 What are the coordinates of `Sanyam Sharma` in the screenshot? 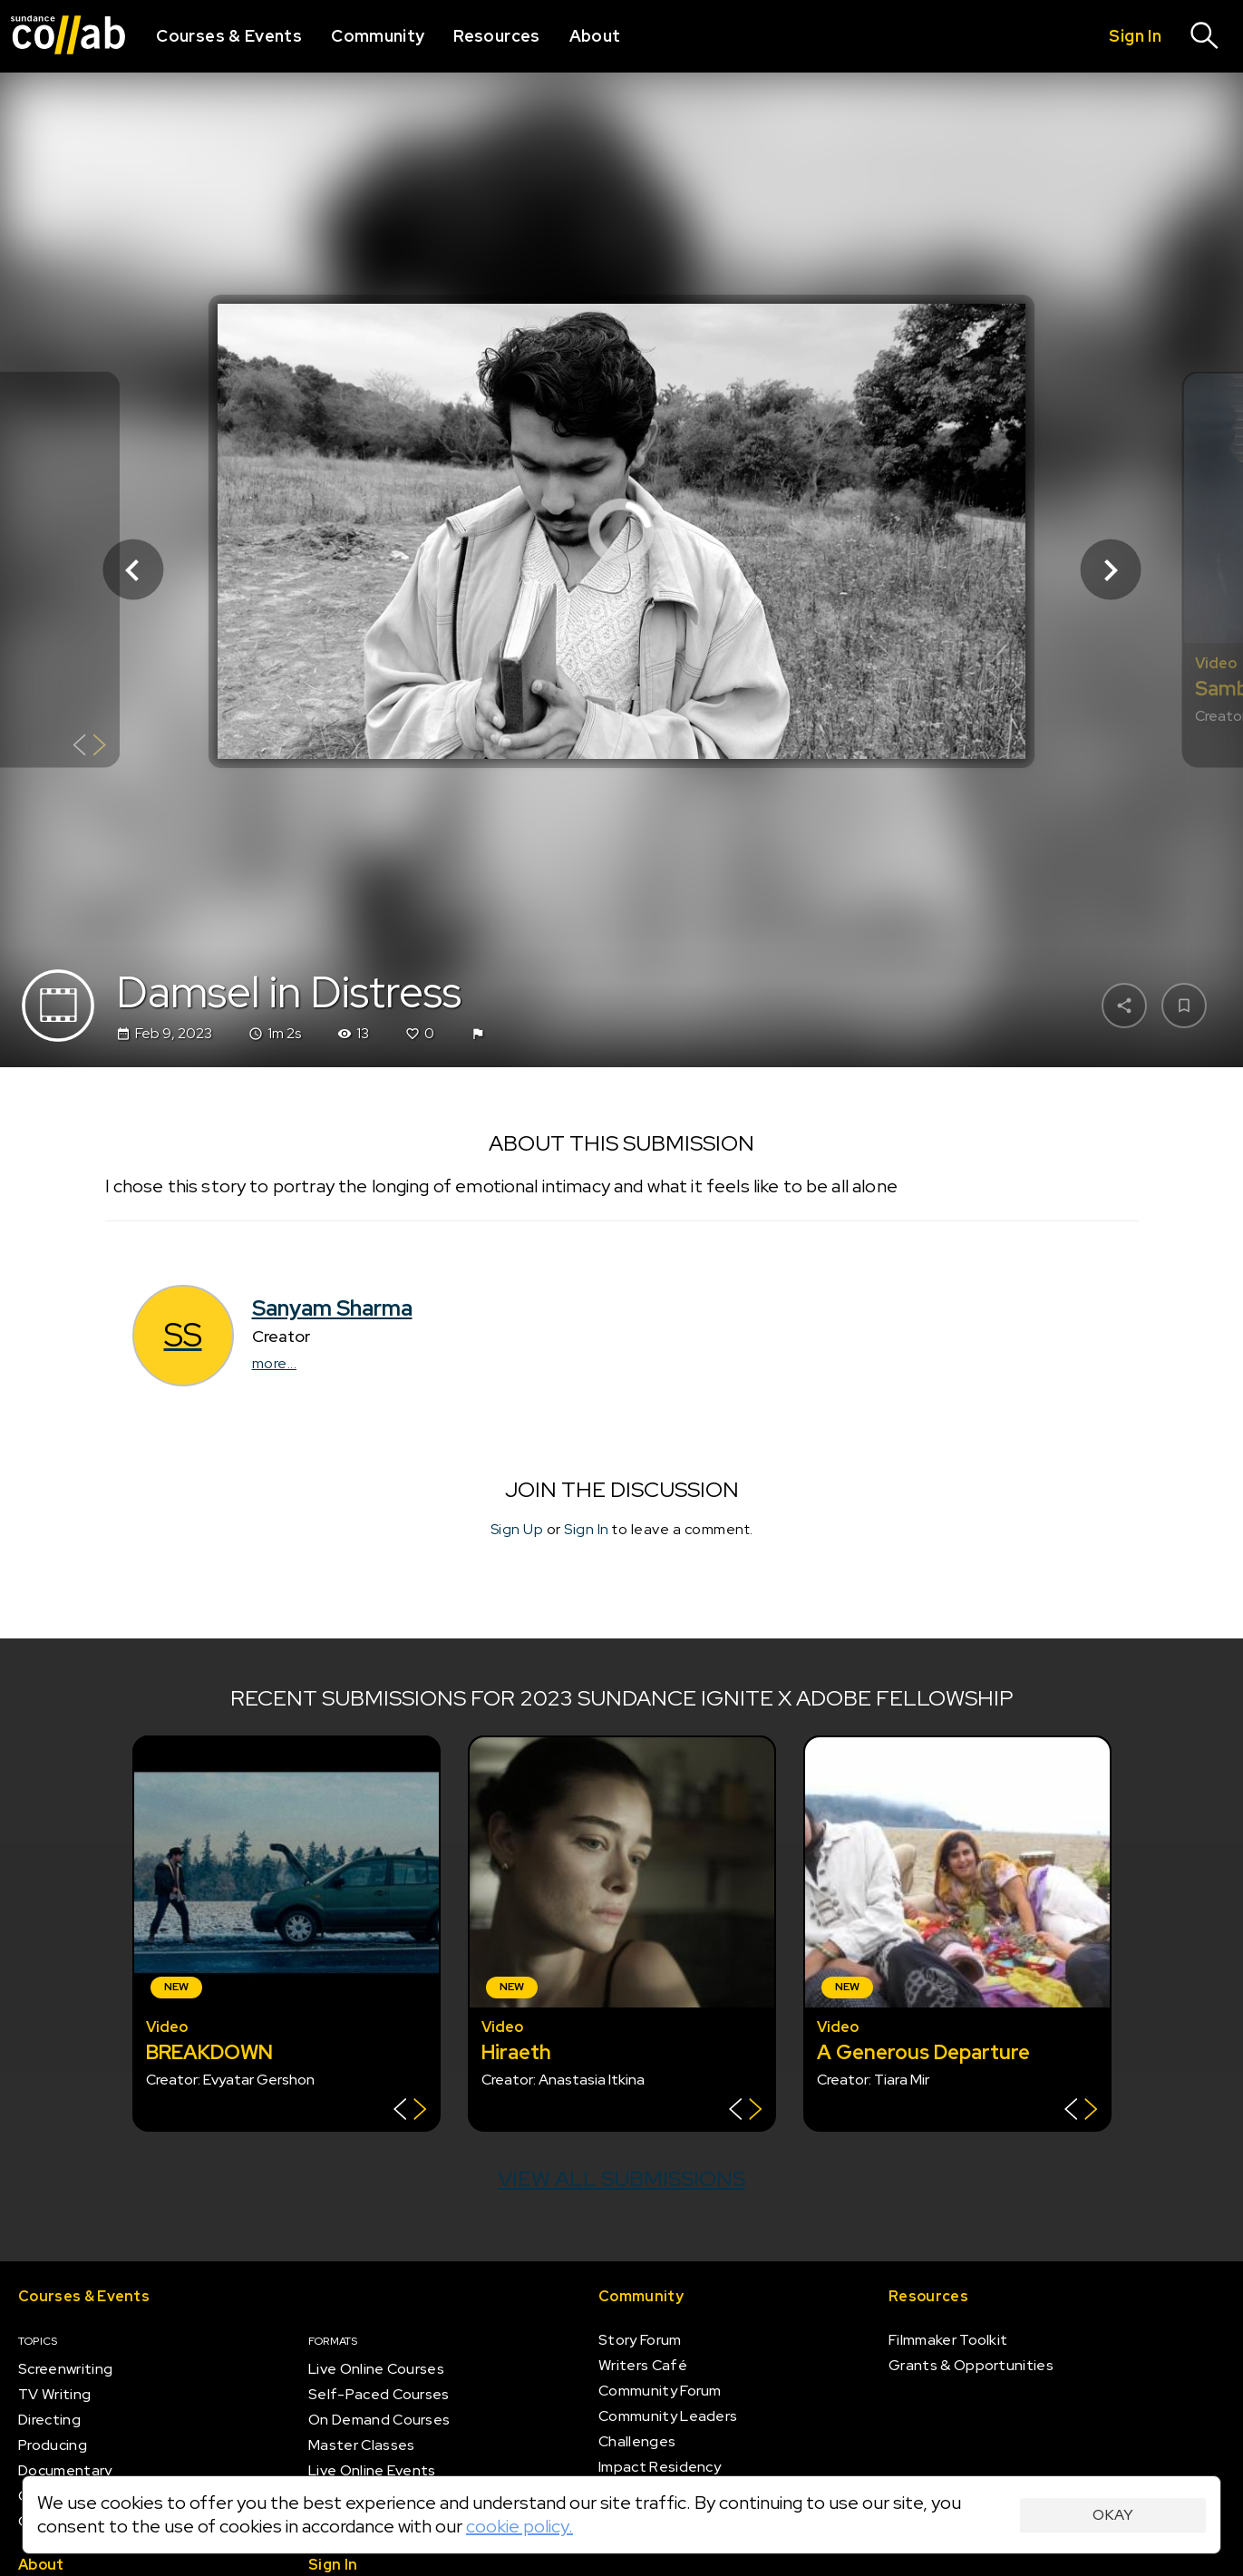 It's located at (332, 1308).